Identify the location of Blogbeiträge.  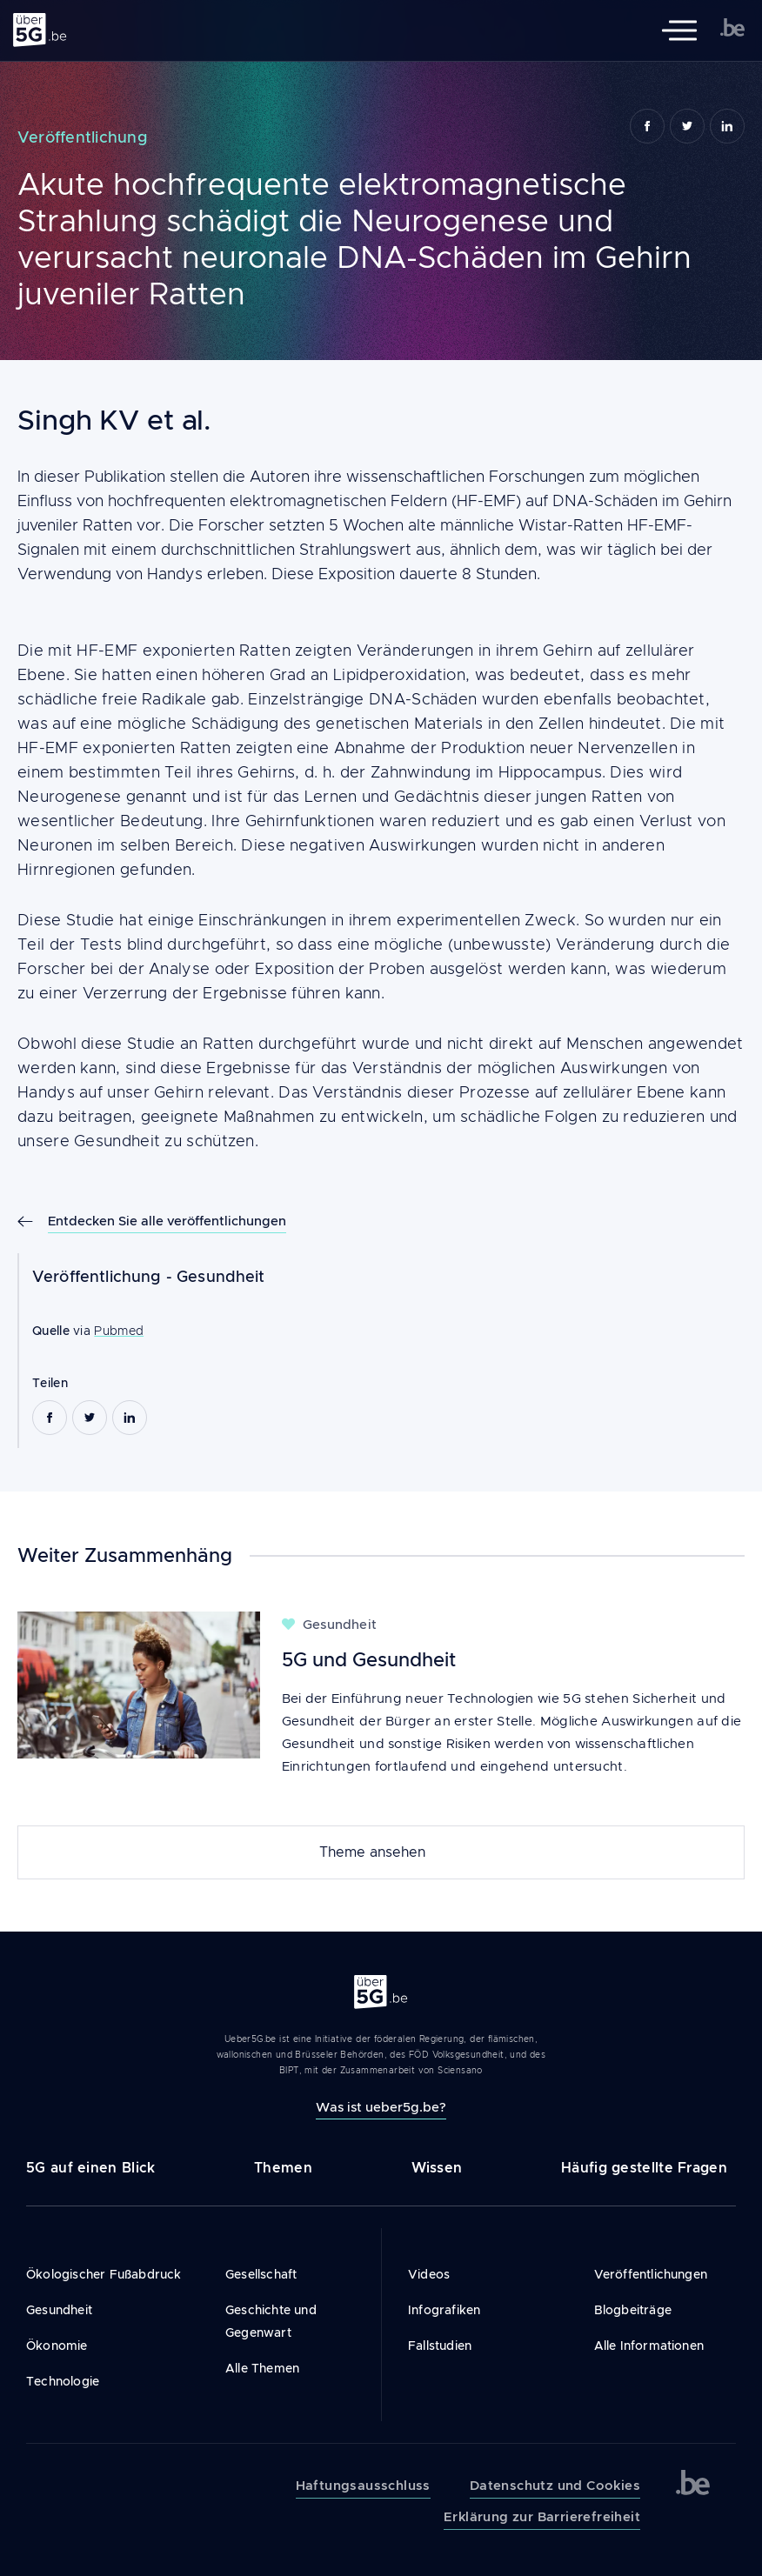
(633, 2310).